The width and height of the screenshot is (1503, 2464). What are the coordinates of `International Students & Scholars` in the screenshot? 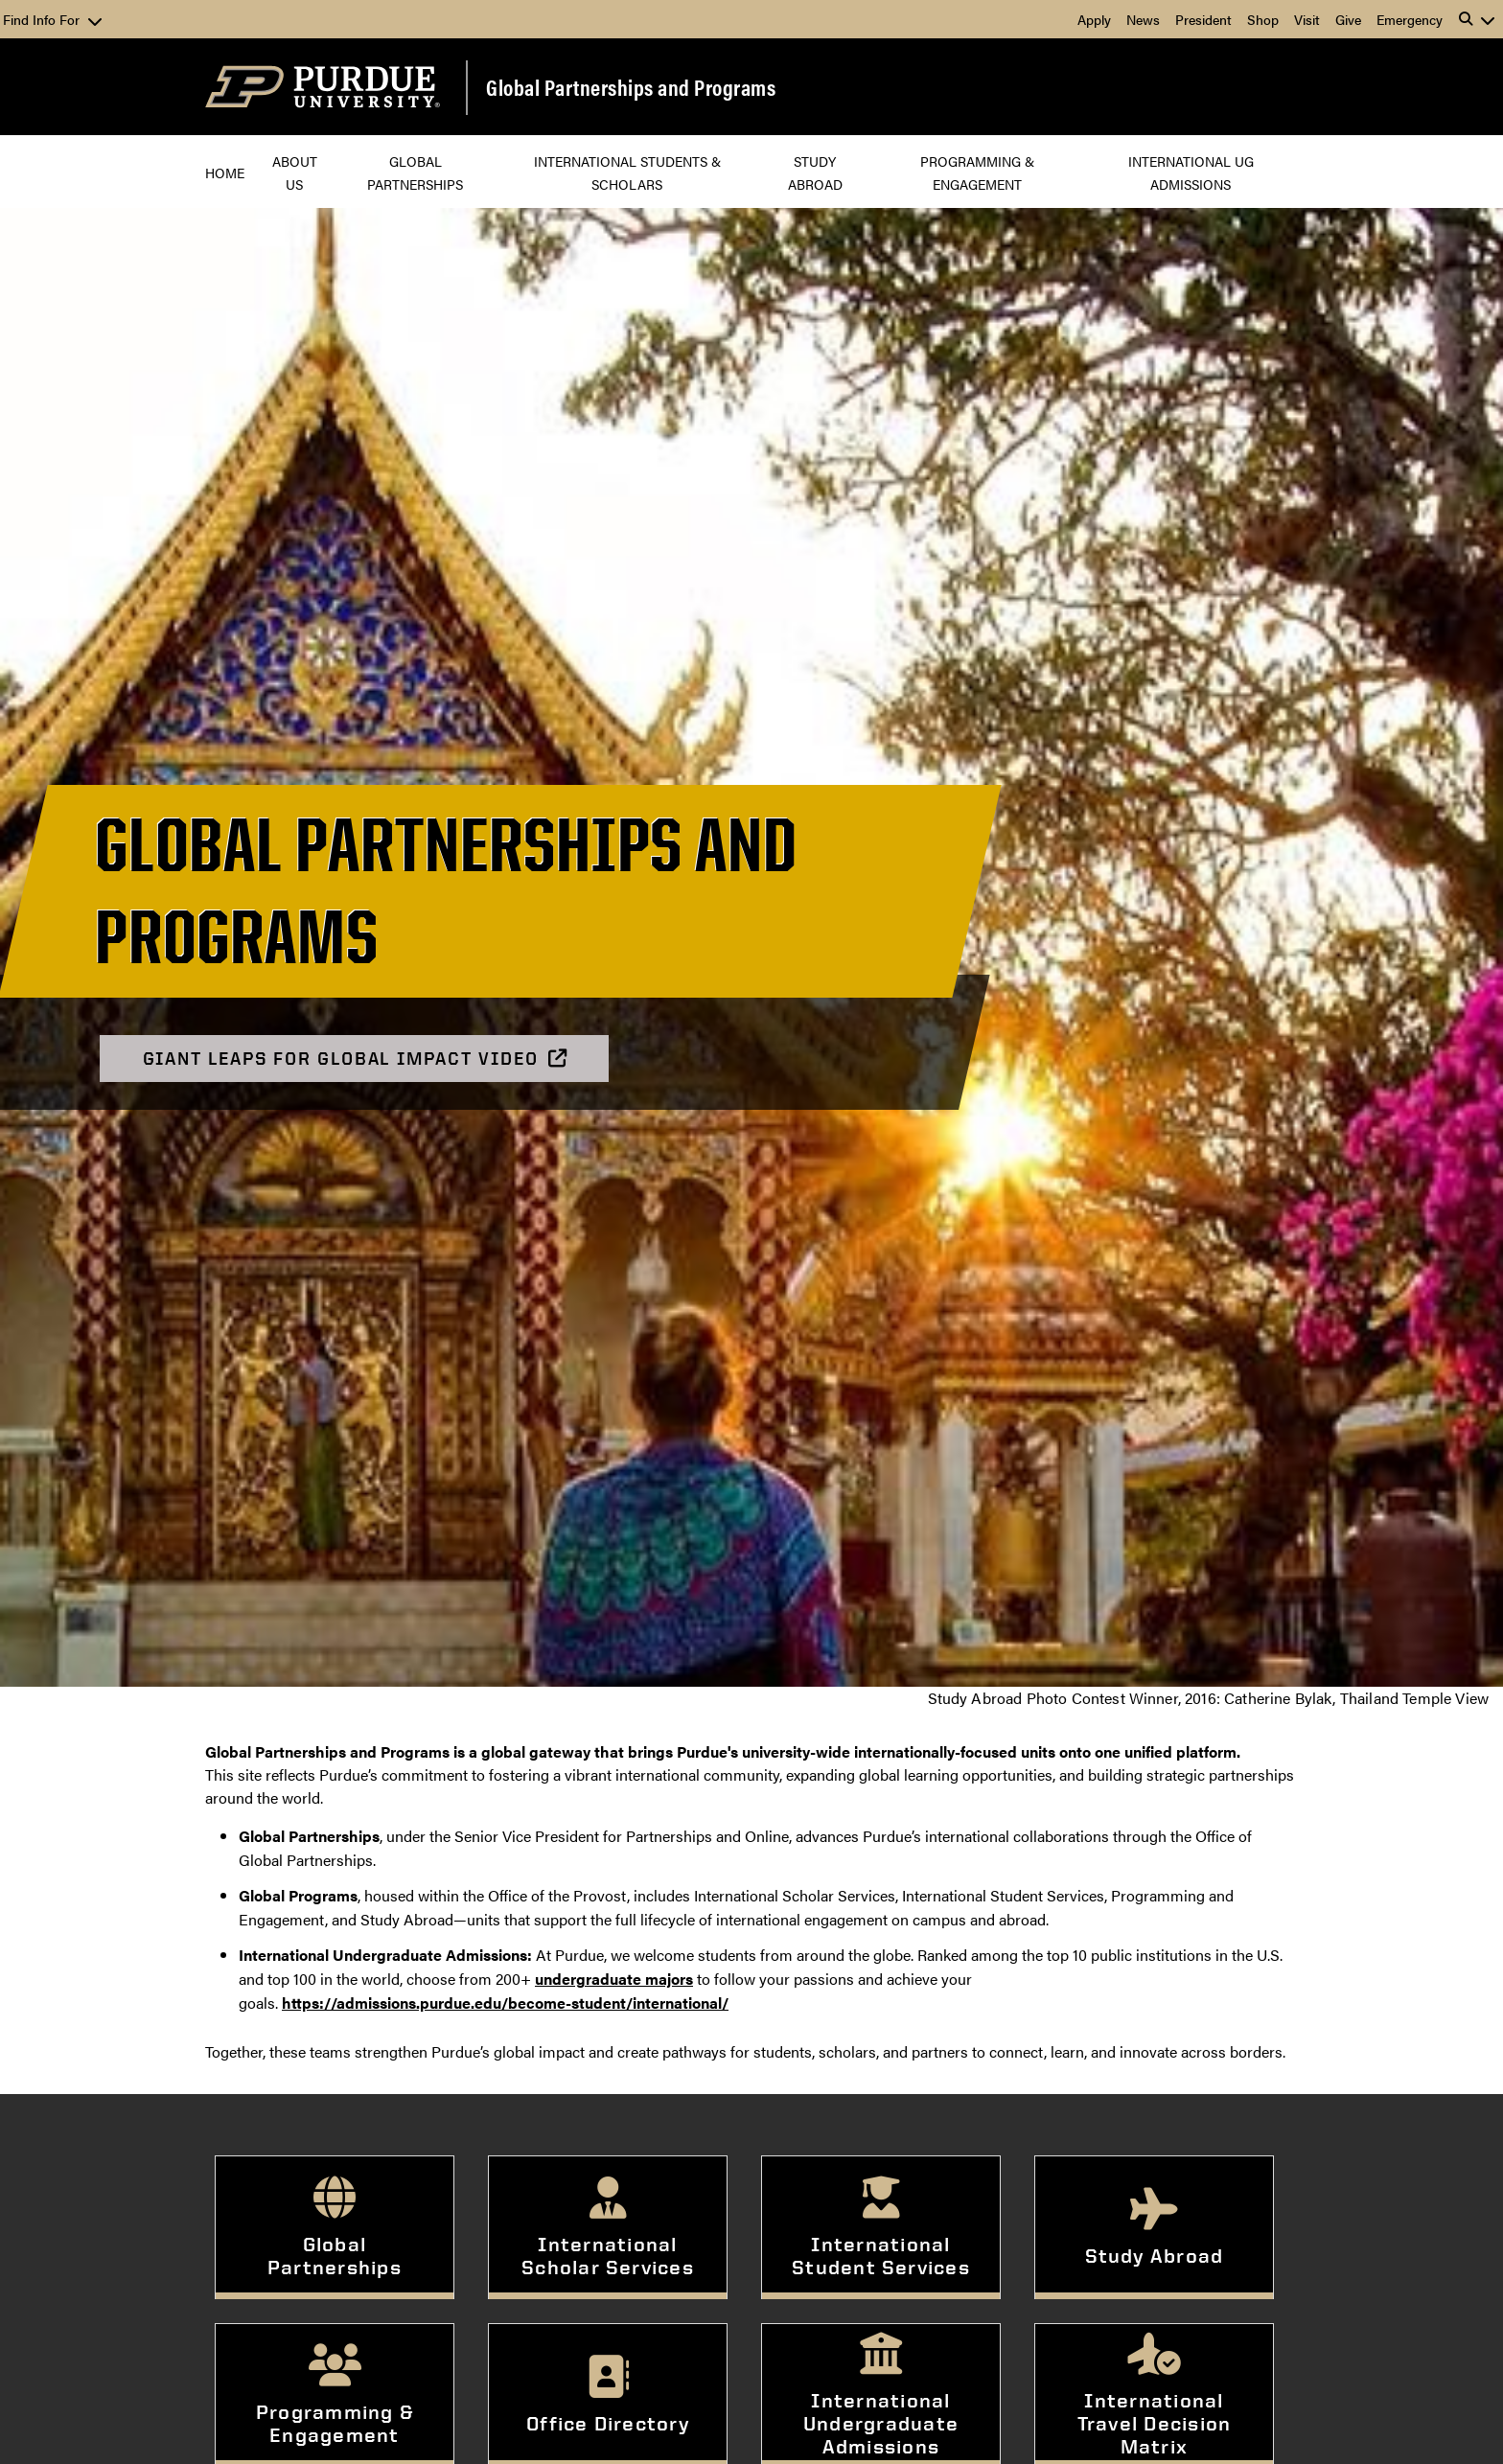 It's located at (629, 172).